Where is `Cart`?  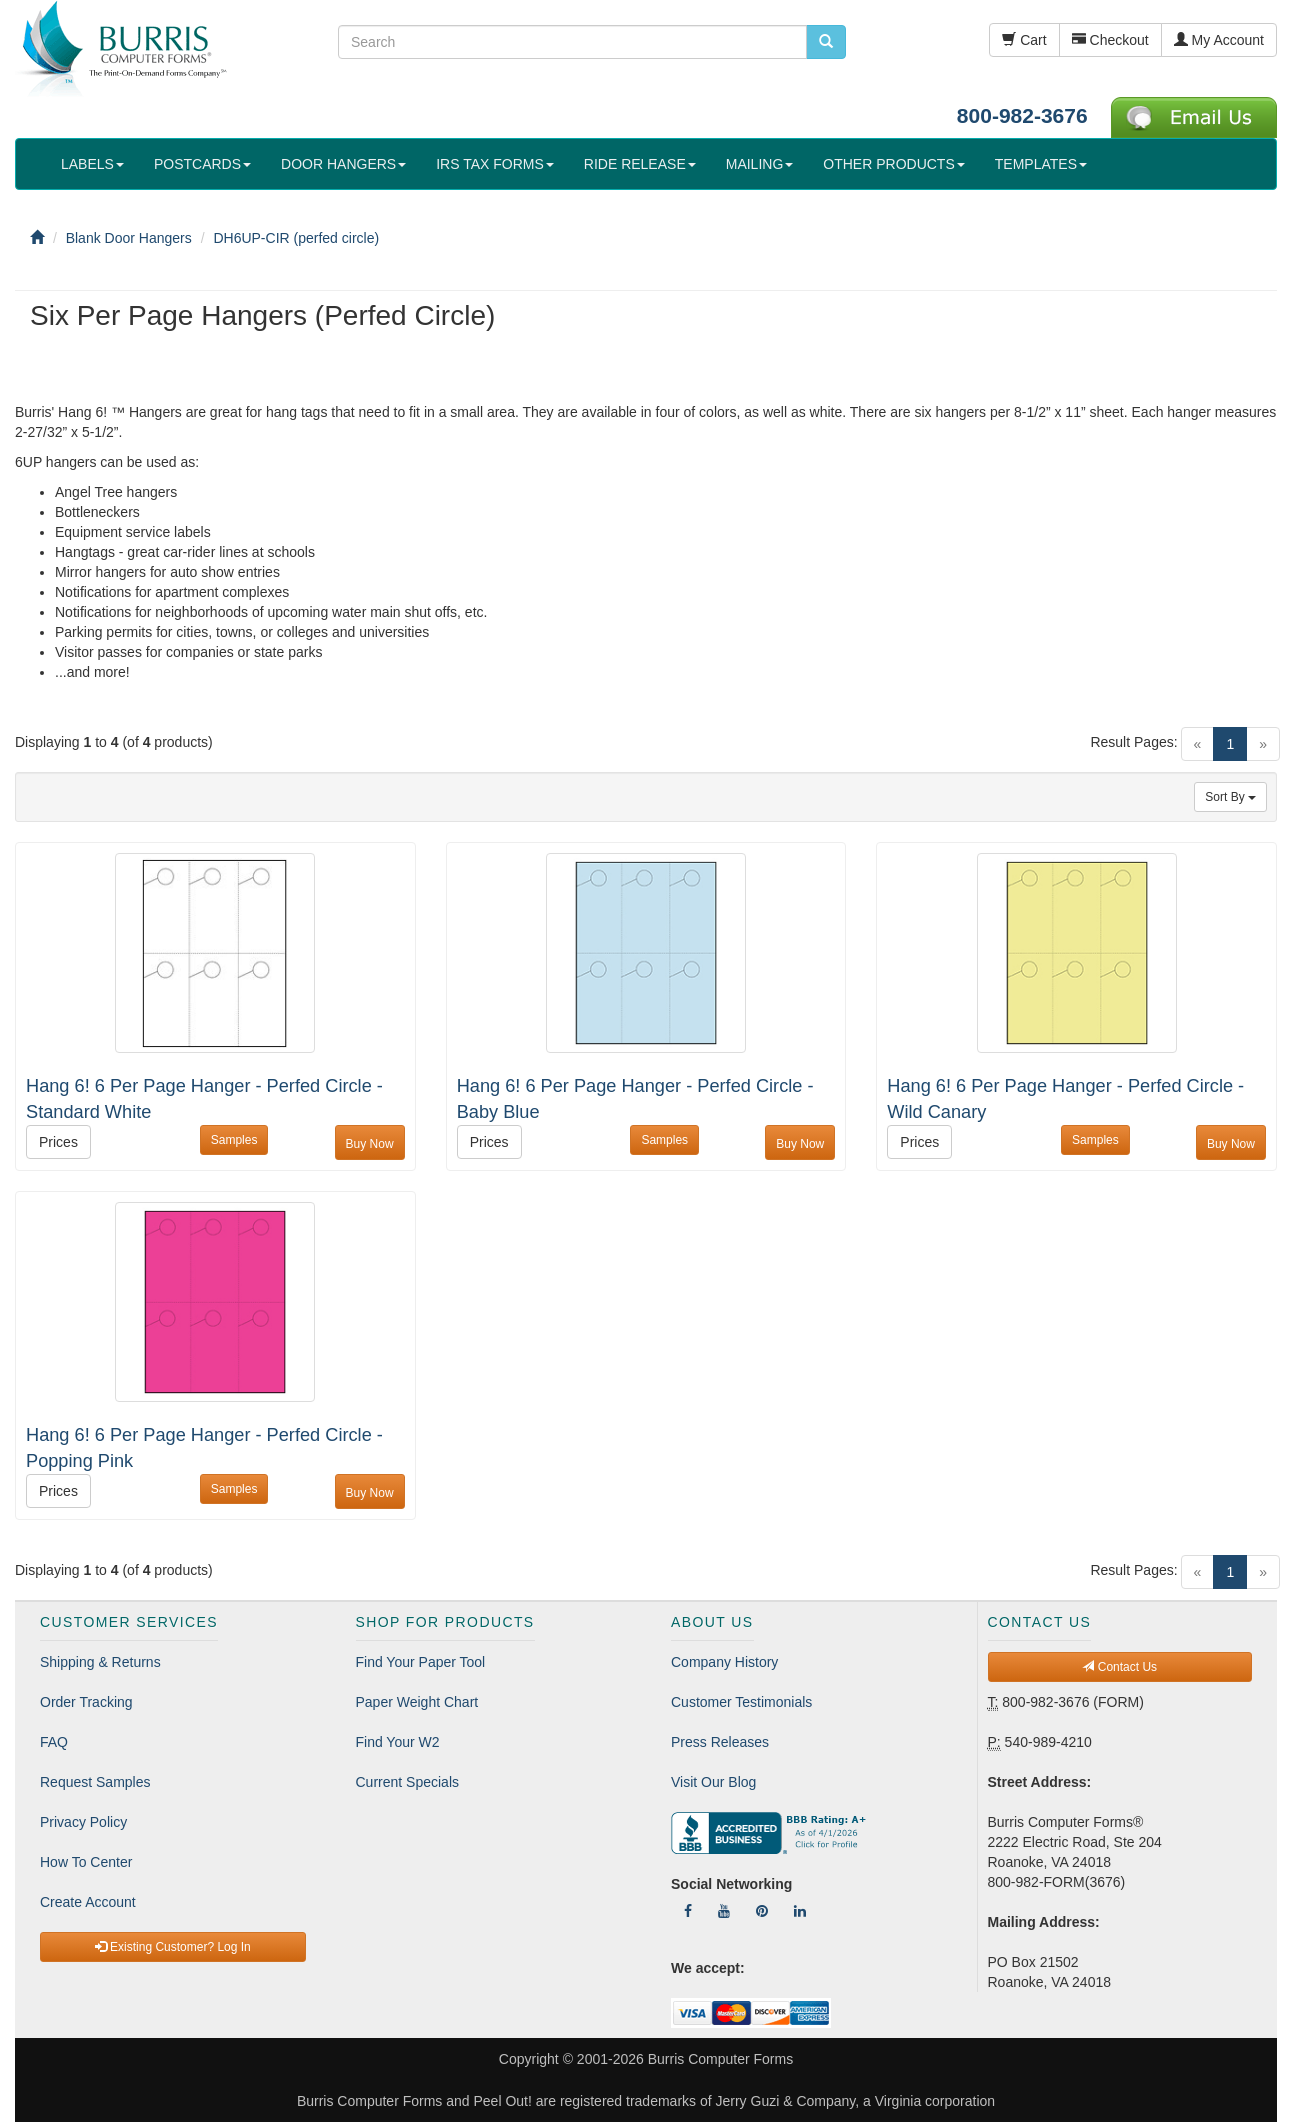 Cart is located at coordinates (1024, 40).